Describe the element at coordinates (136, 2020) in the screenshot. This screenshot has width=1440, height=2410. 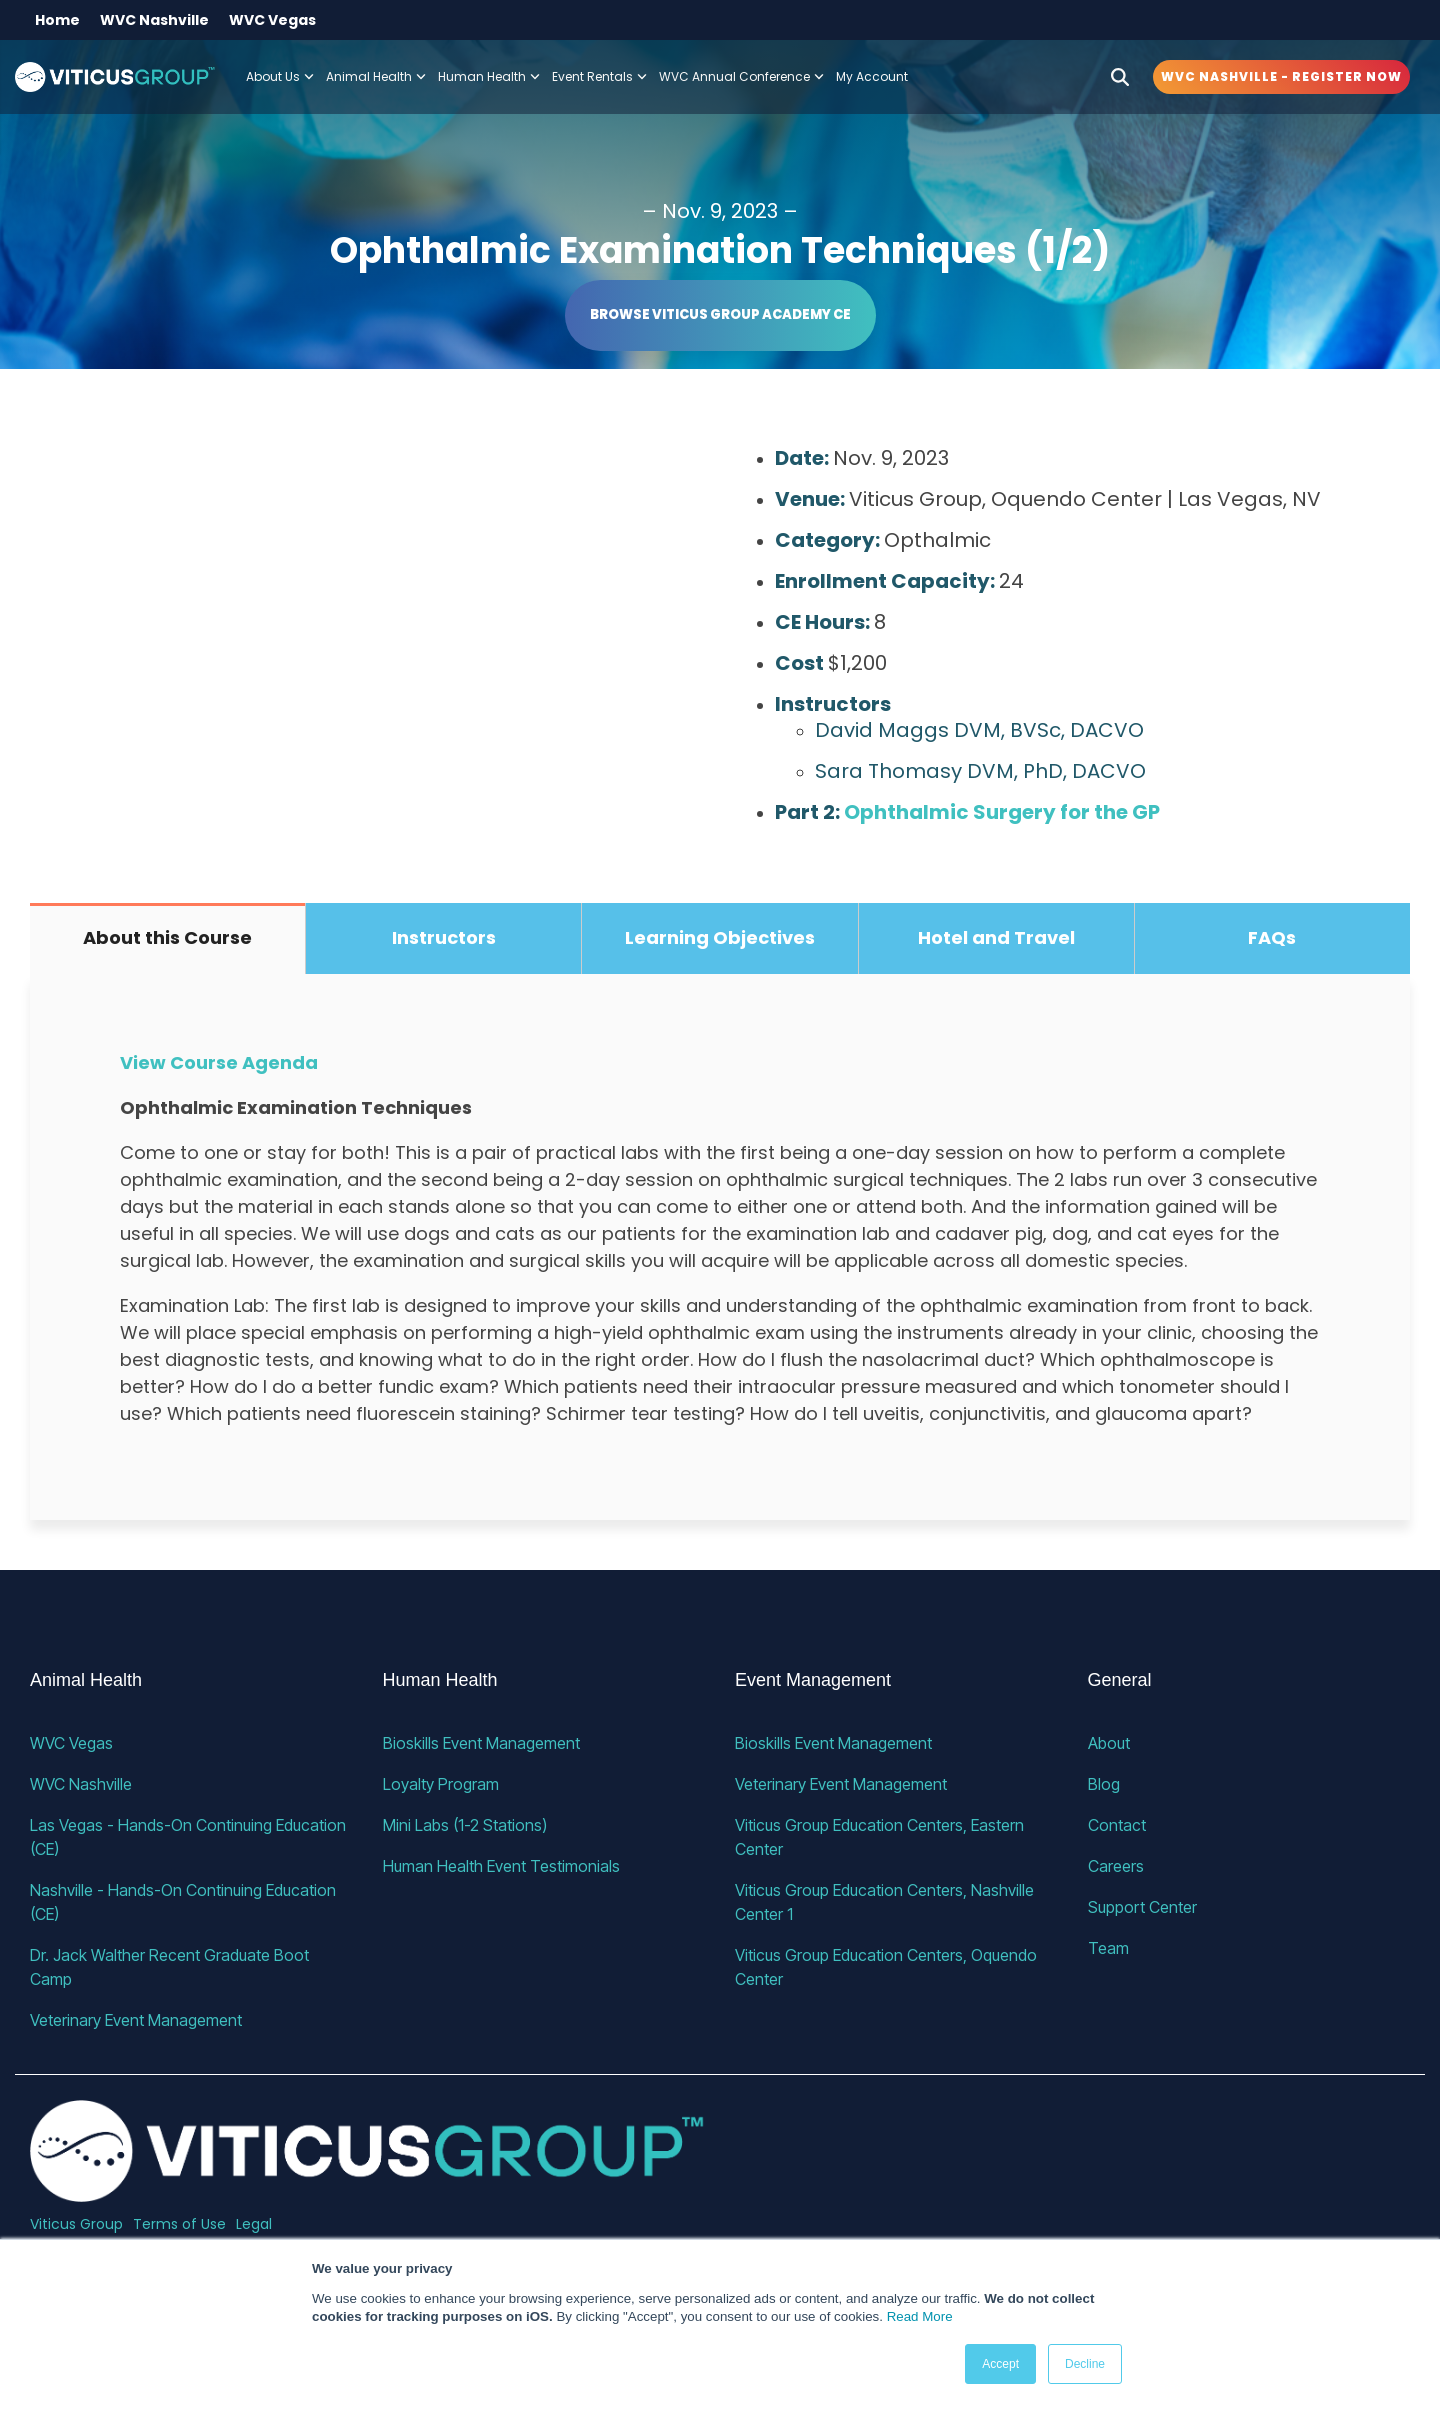
I see `Veterinary Event Management [menuitem]` at that location.